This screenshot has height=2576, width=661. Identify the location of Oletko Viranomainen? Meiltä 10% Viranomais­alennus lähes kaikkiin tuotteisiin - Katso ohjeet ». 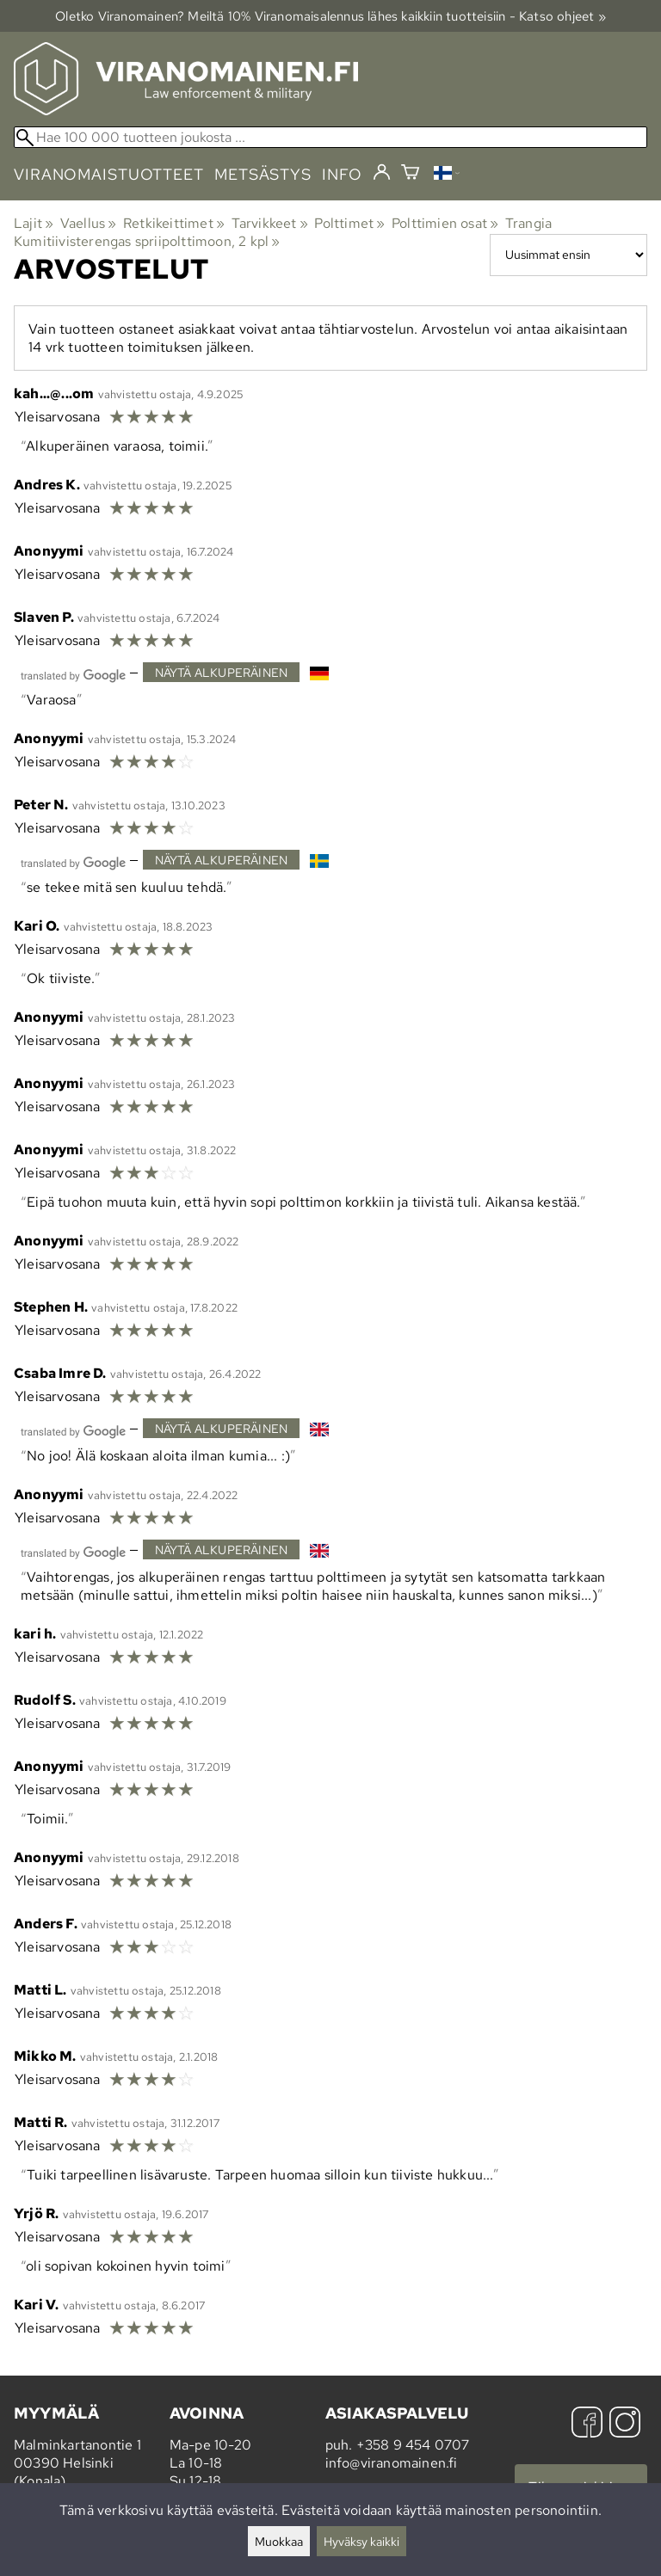
(330, 16).